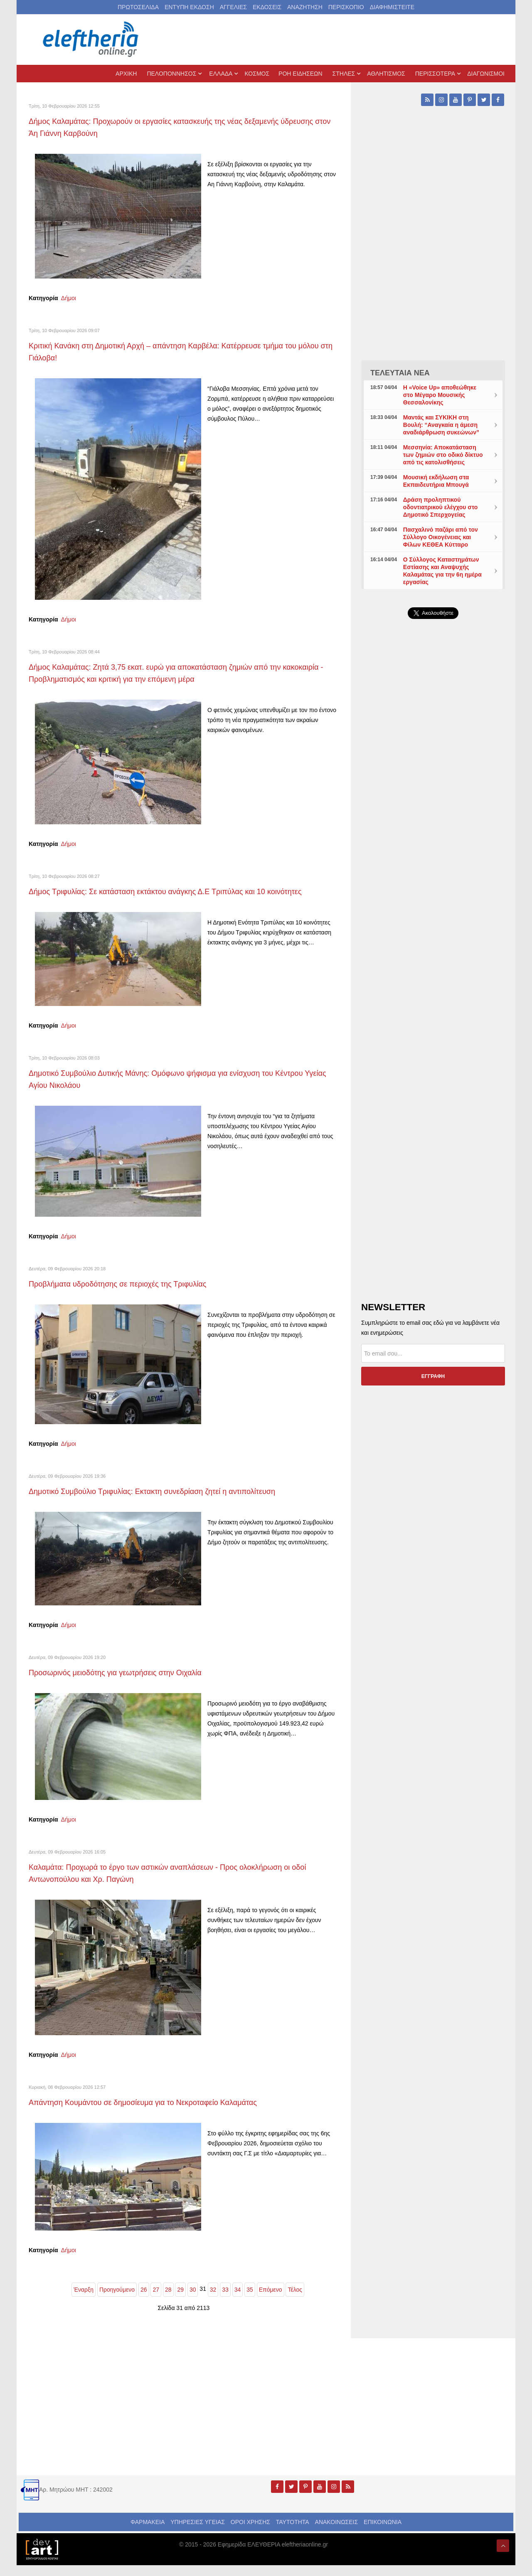  I want to click on Προηγούμενο, so click(117, 2300).